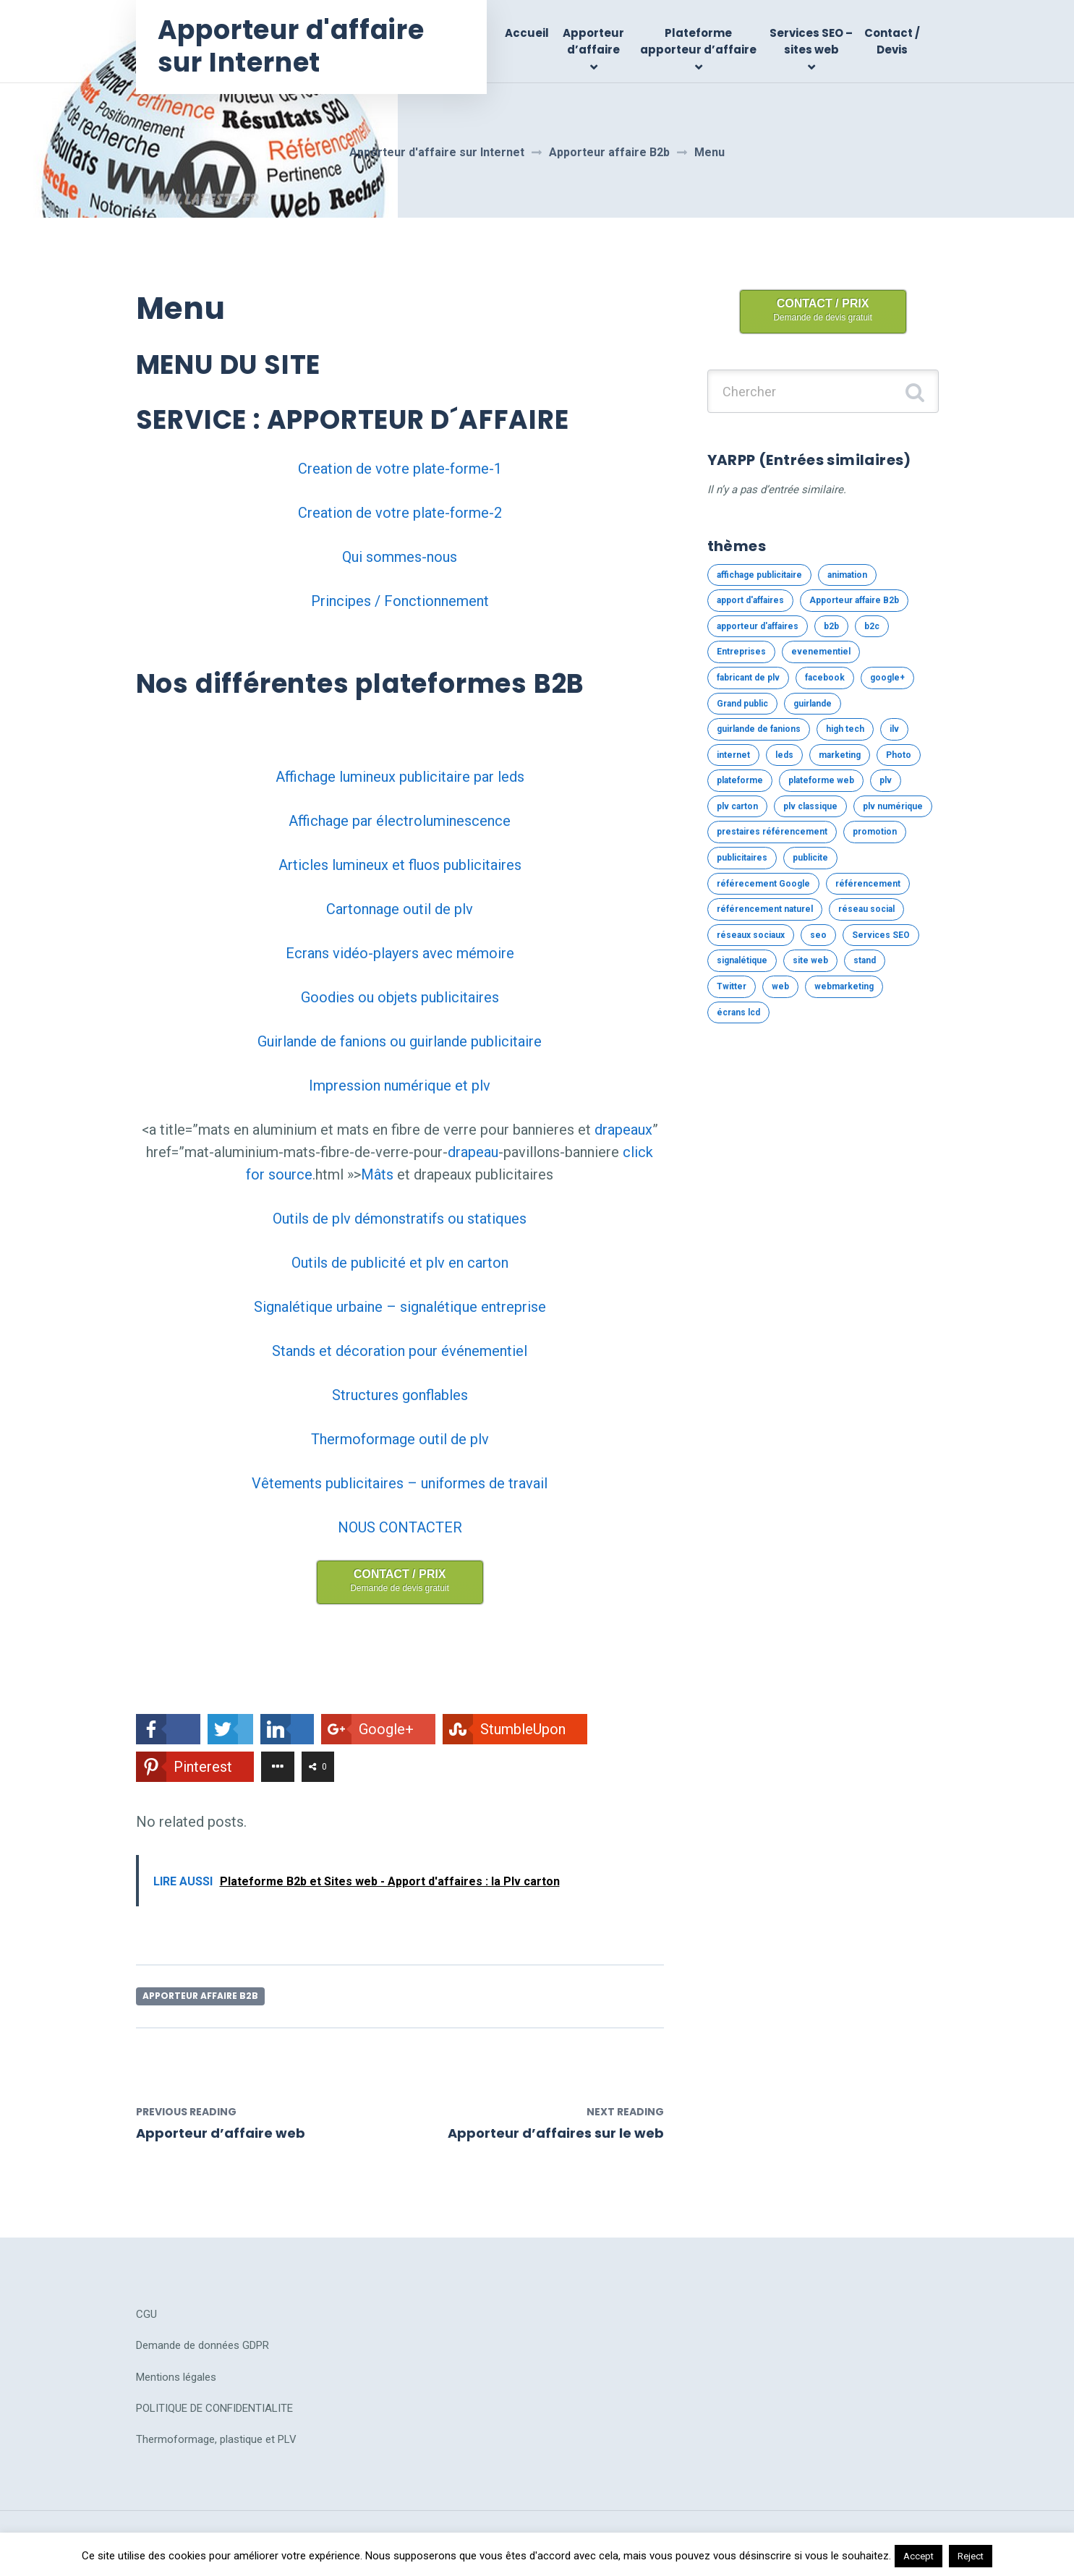 This screenshot has height=2576, width=1074. What do you see at coordinates (898, 755) in the screenshot?
I see `Photo` at bounding box center [898, 755].